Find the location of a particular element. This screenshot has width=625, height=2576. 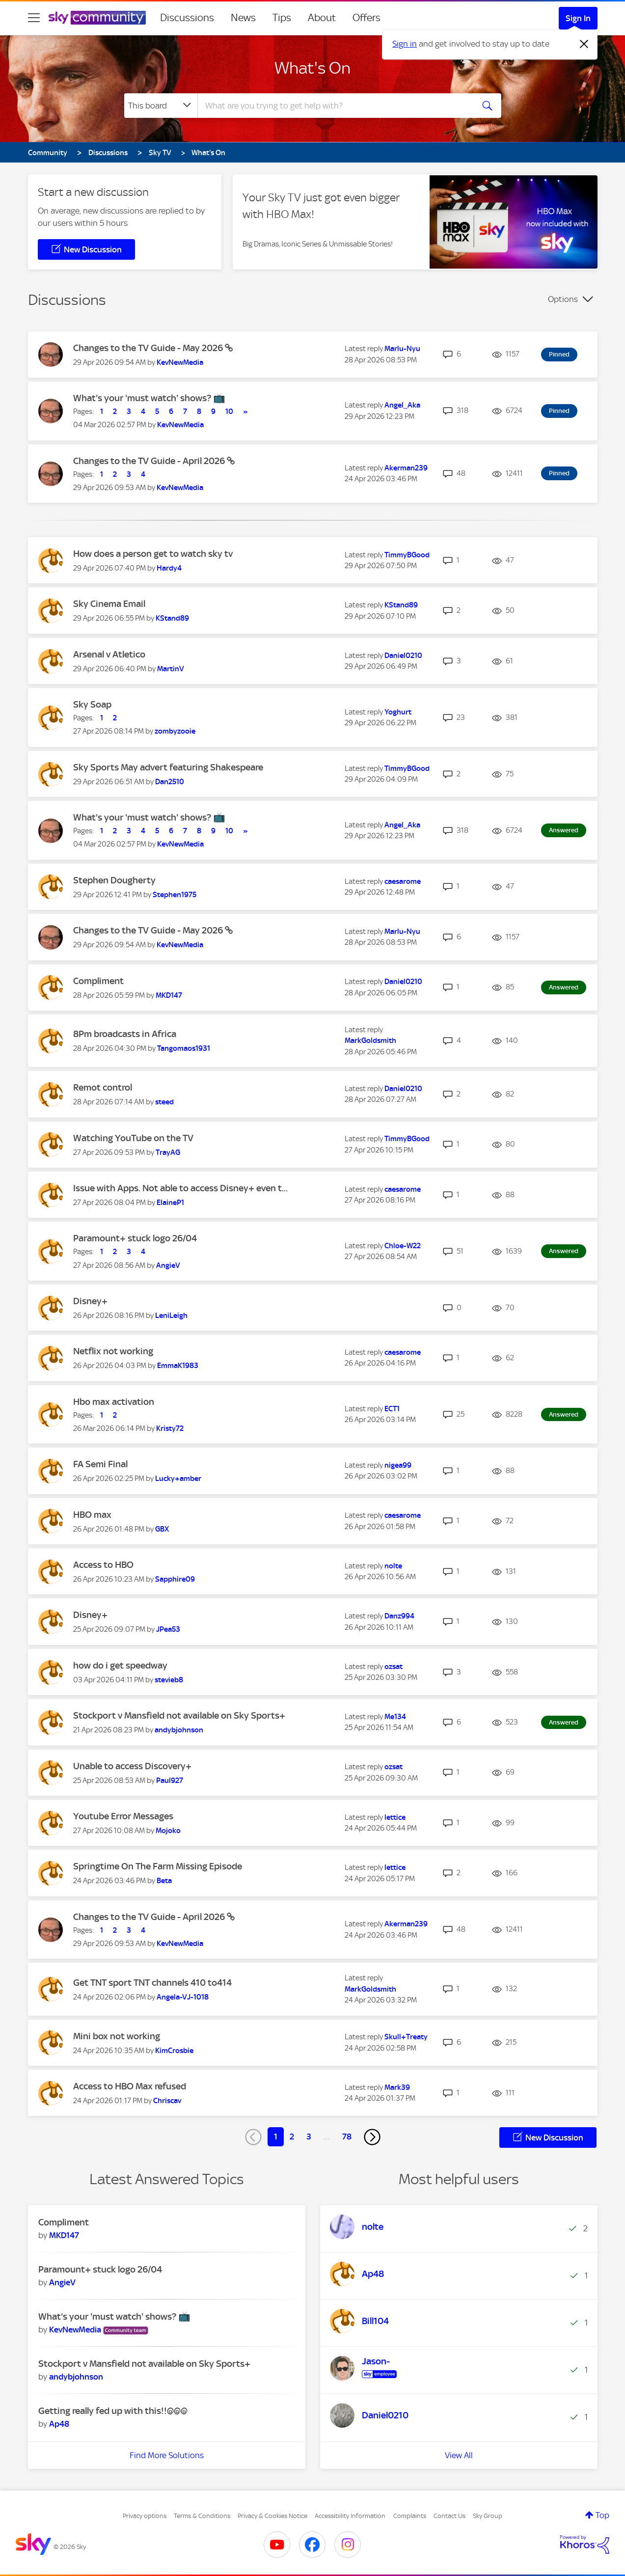

[View Profile of Marlu-Nyu] is located at coordinates (402, 348).